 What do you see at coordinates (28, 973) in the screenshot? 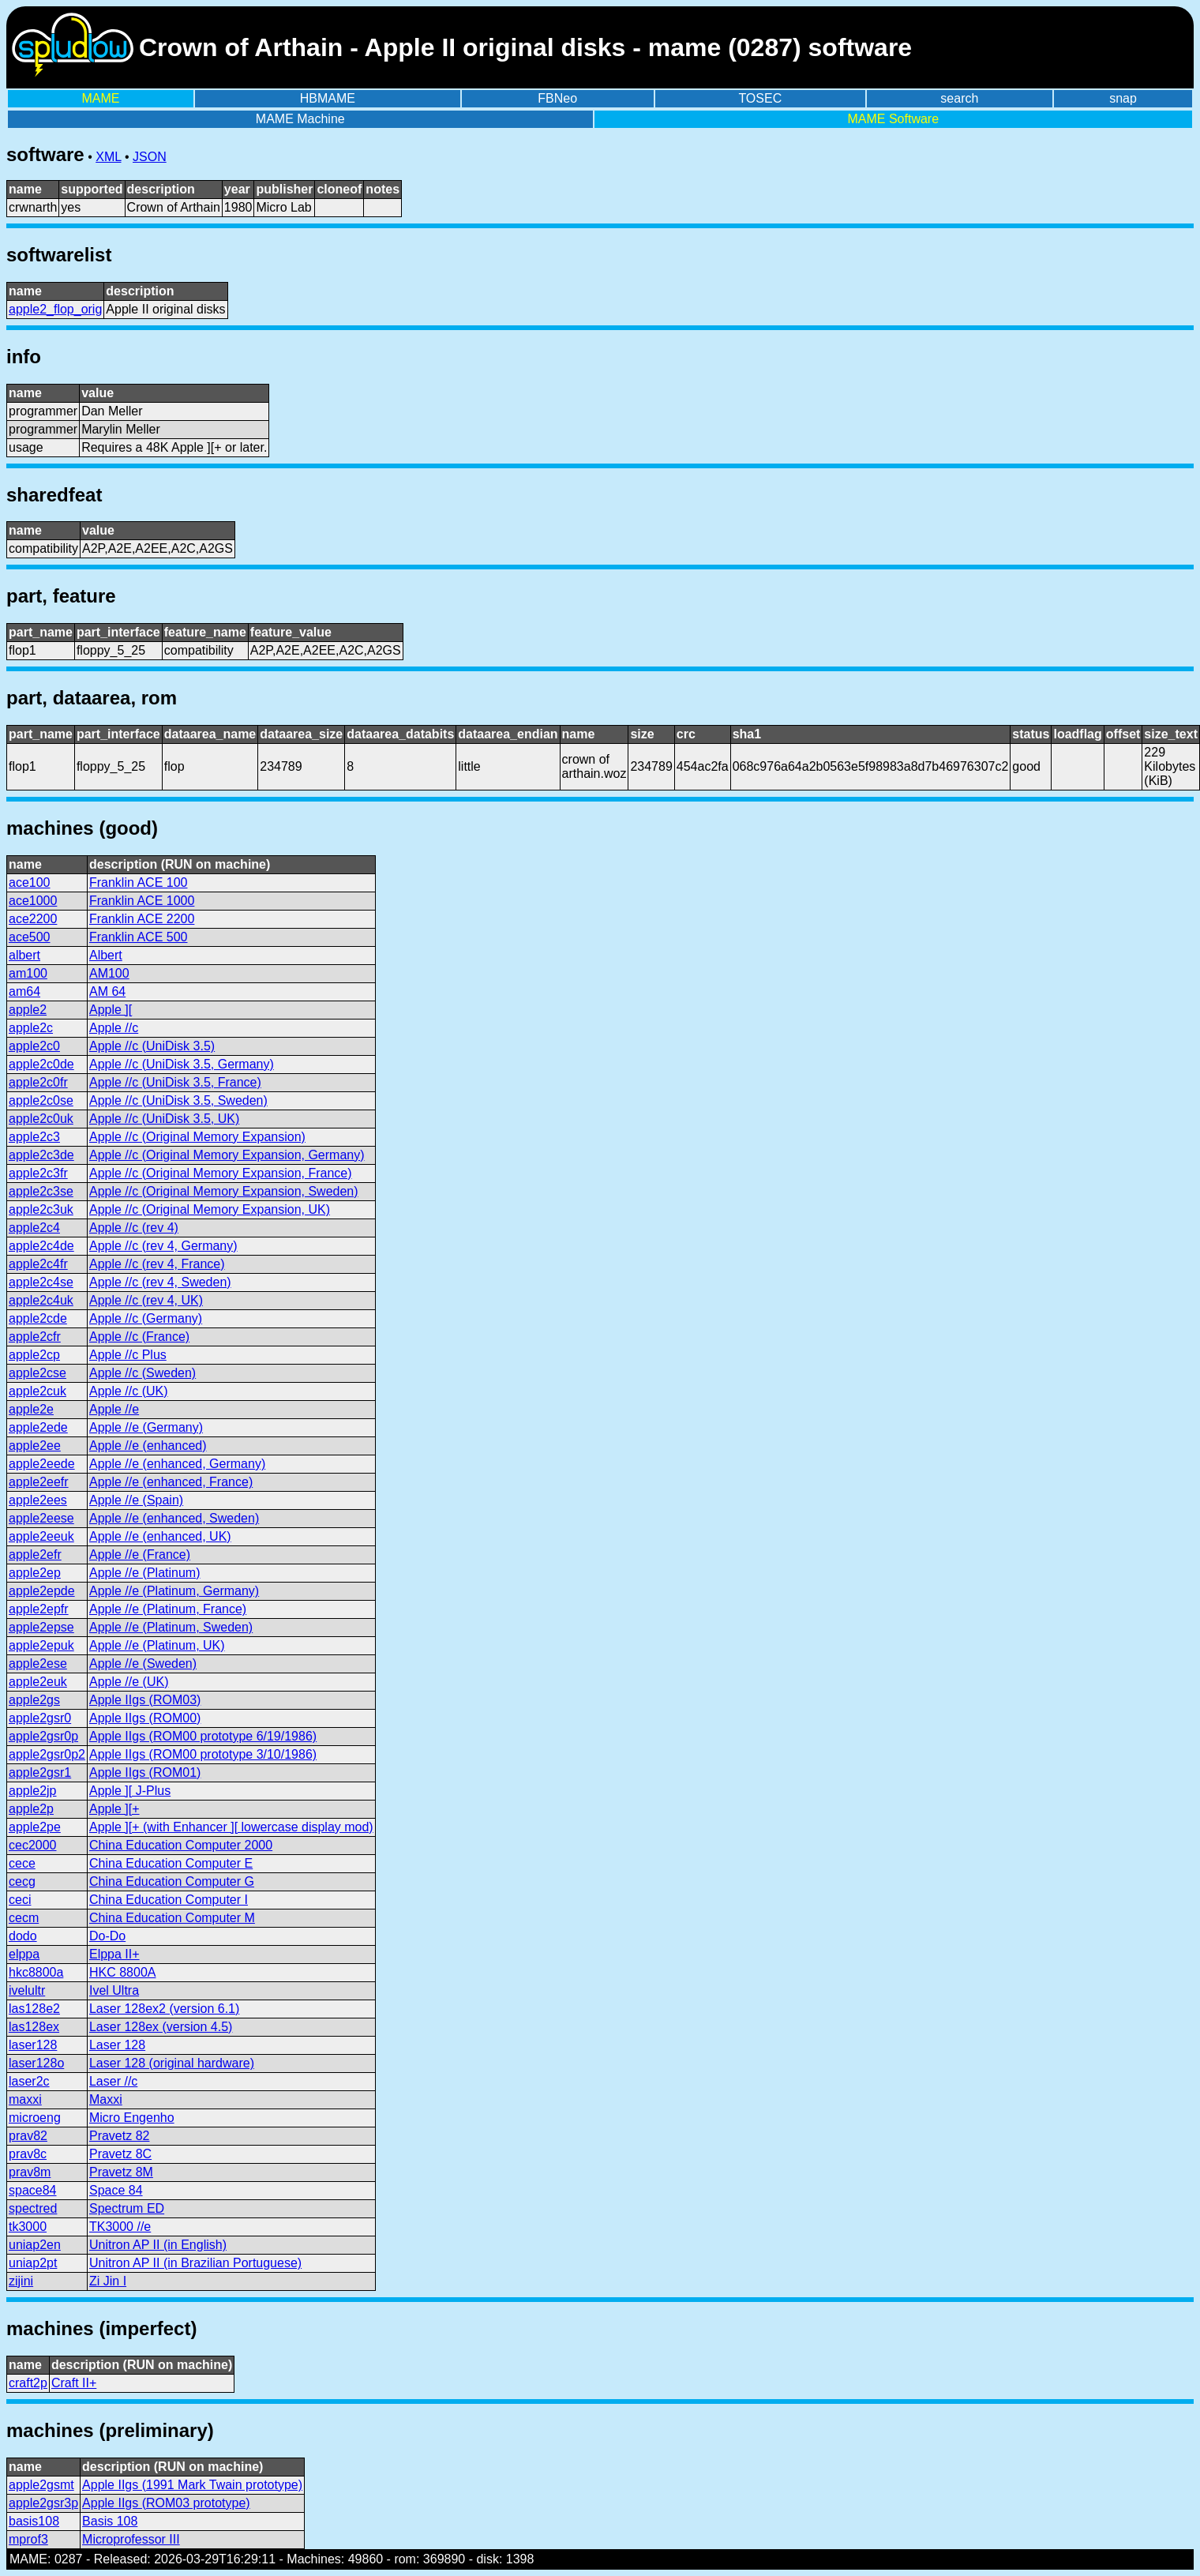
I see `am100` at bounding box center [28, 973].